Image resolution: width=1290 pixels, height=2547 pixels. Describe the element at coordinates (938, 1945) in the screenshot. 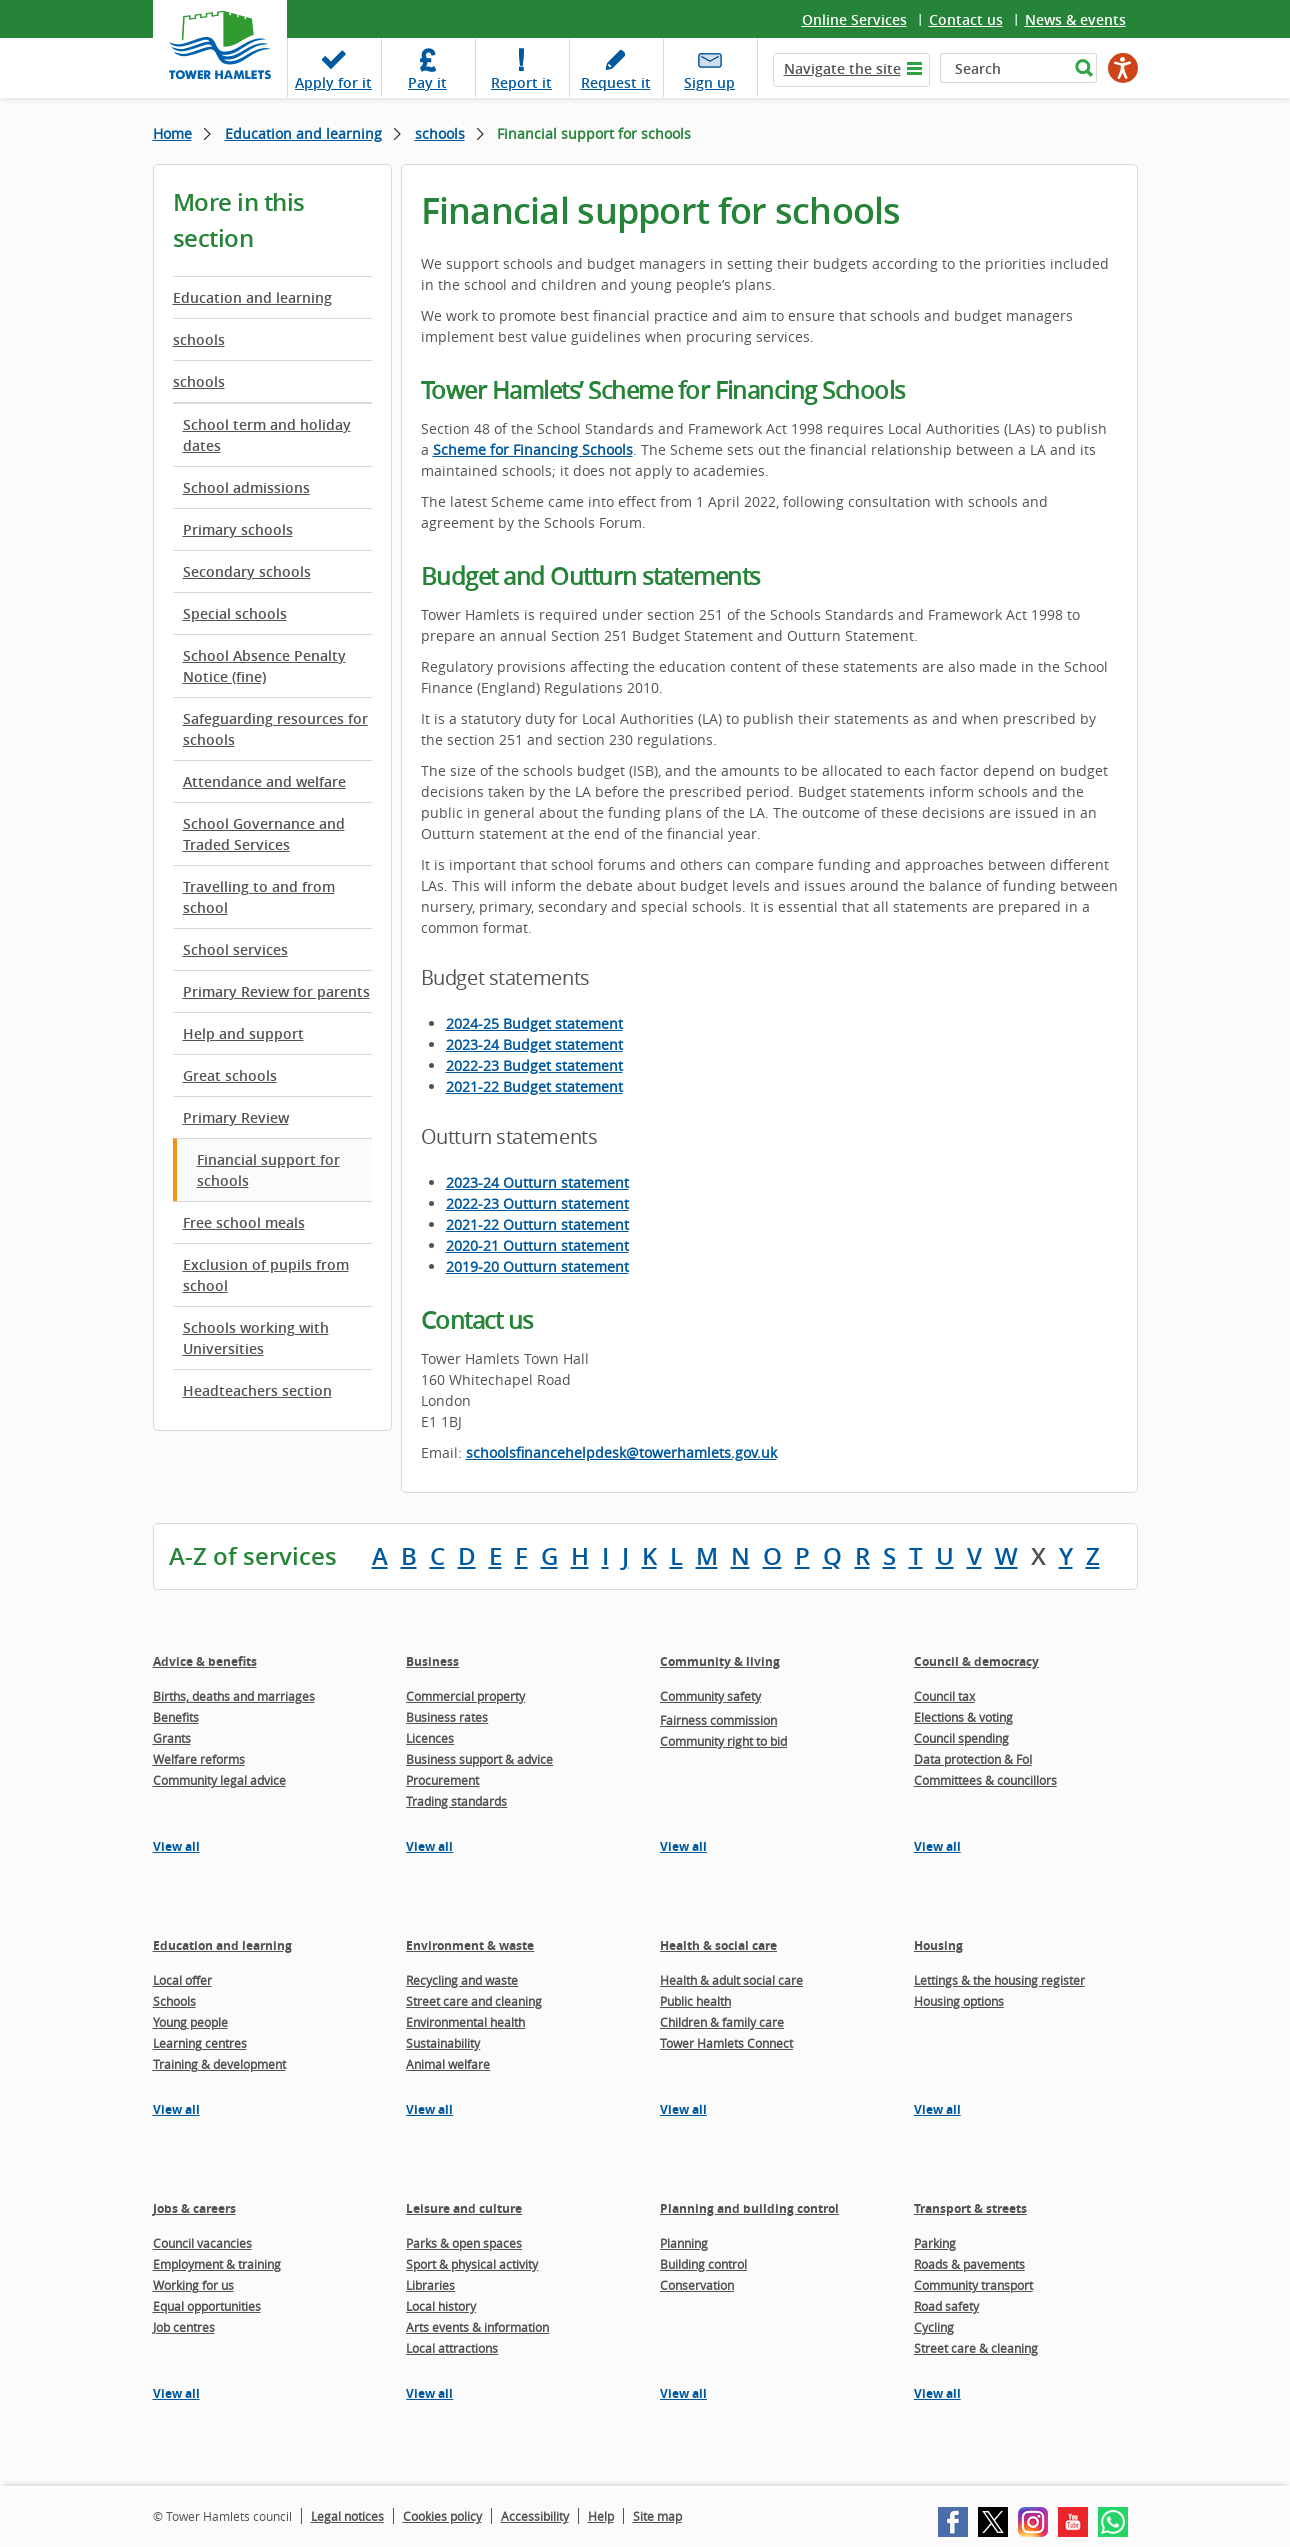

I see `Housing` at that location.